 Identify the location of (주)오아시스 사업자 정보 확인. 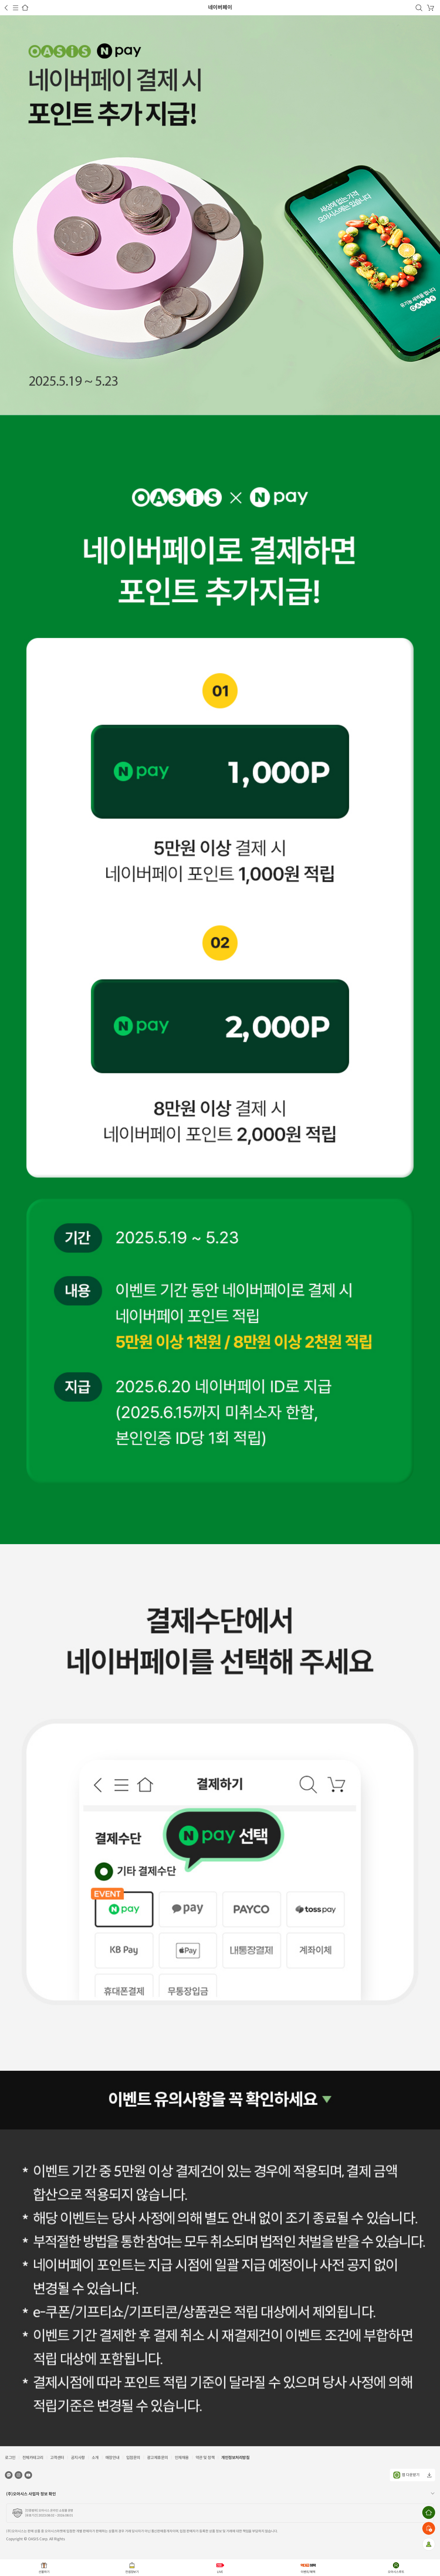
(31, 2494).